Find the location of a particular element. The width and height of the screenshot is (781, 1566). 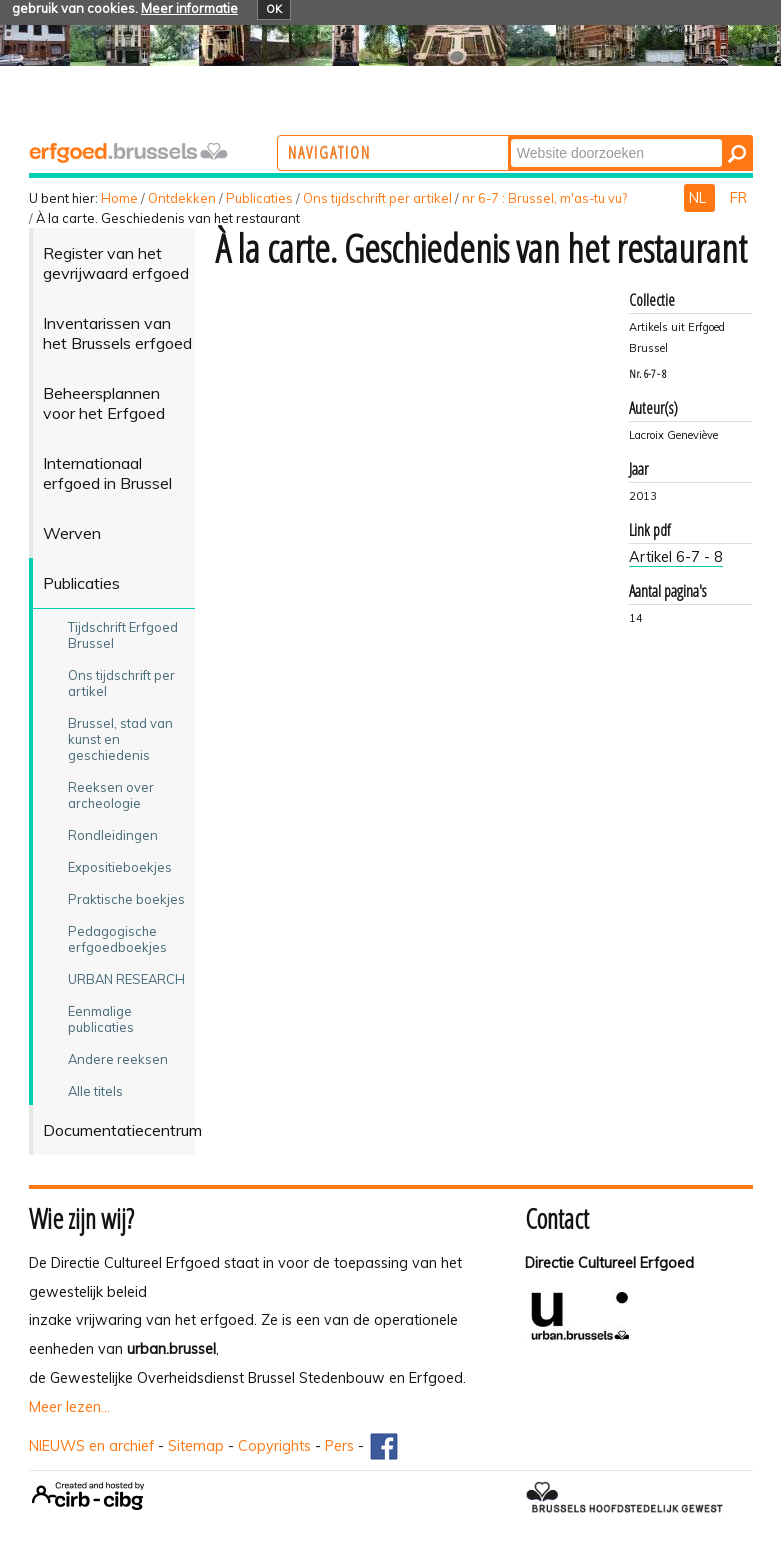

Pers is located at coordinates (339, 1446).